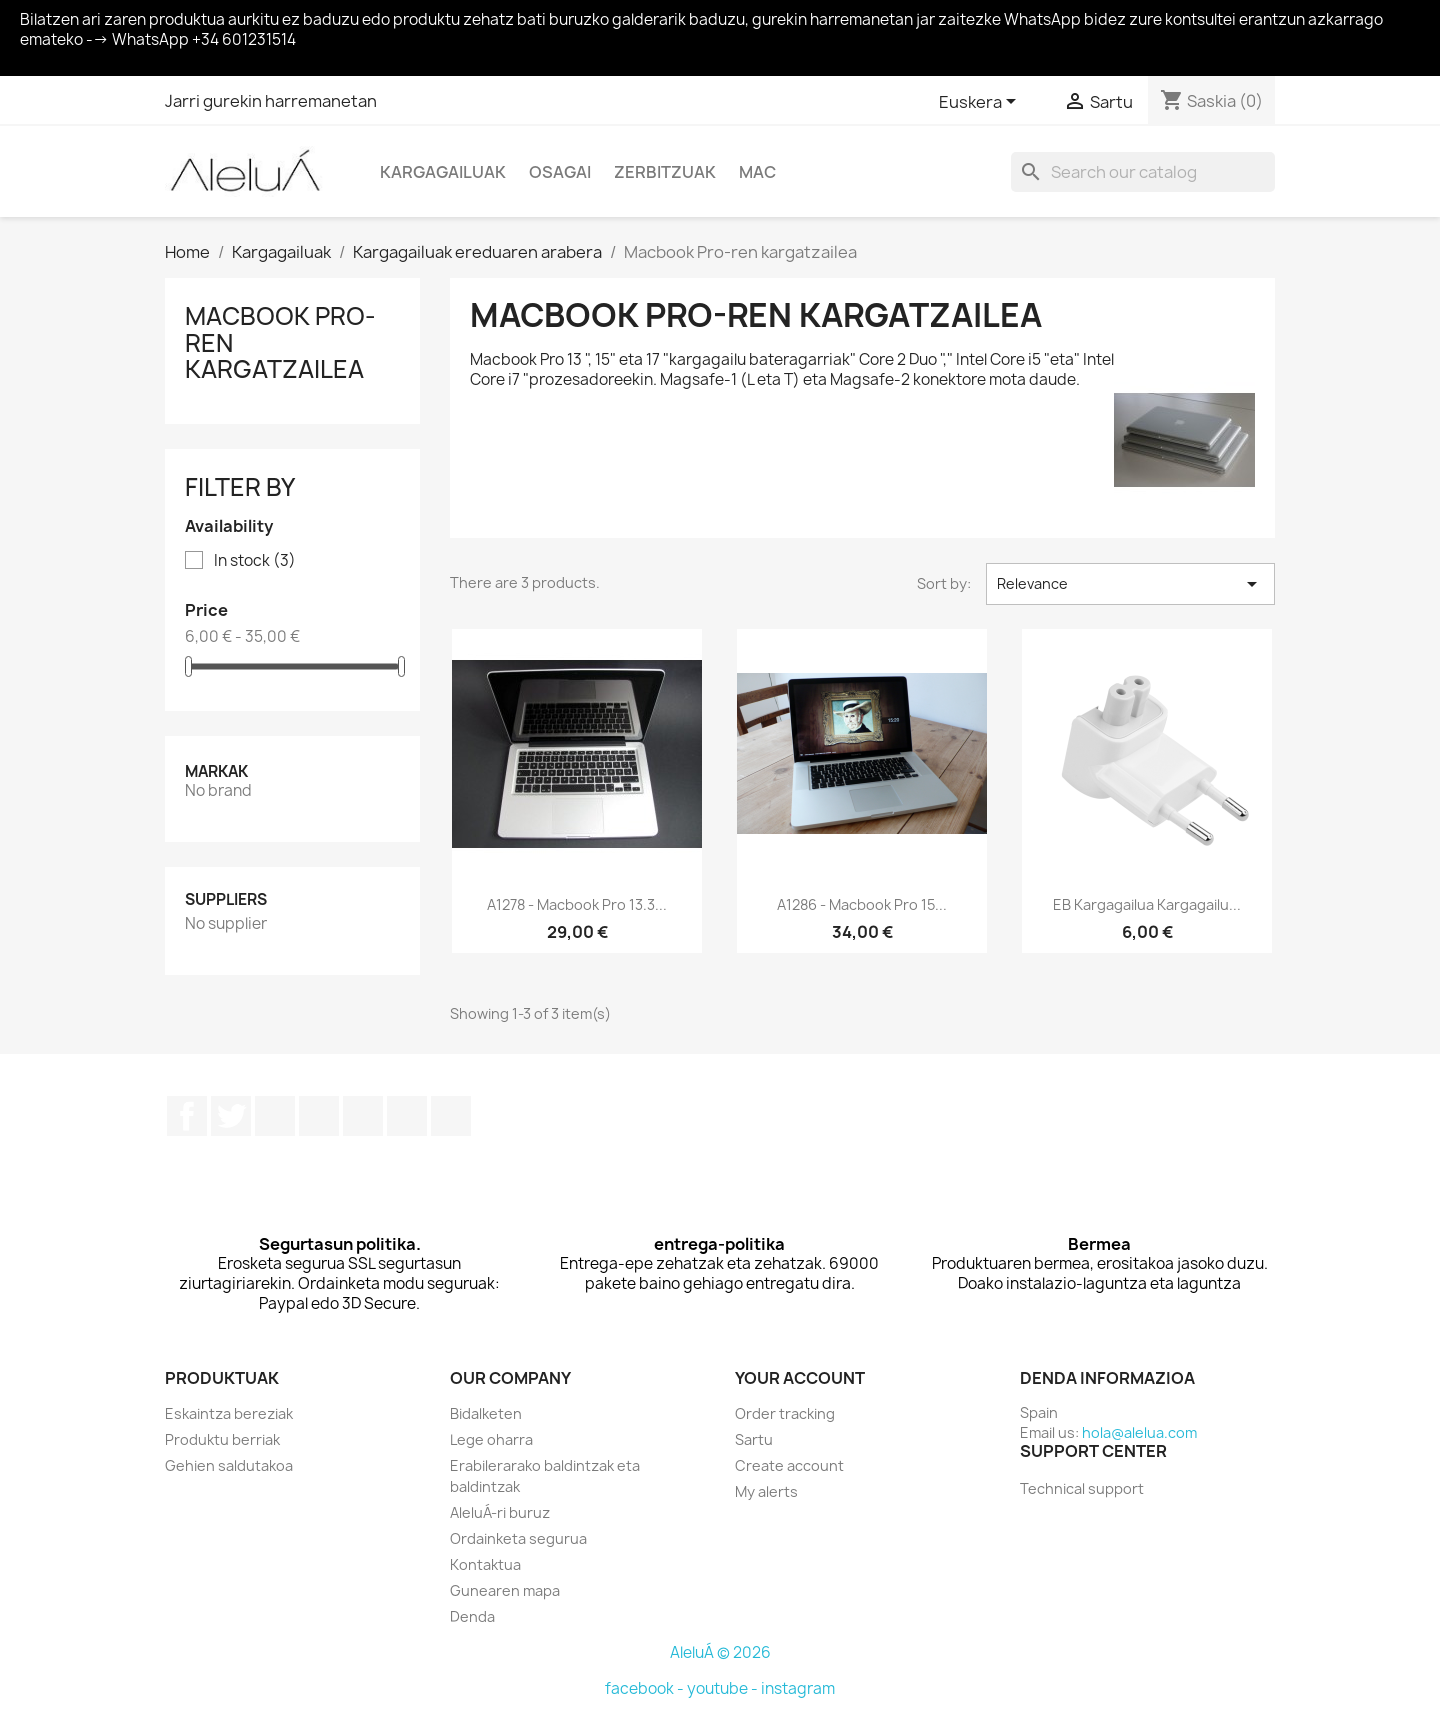 The image size is (1440, 1715). I want to click on Pinterest, so click(363, 1116).